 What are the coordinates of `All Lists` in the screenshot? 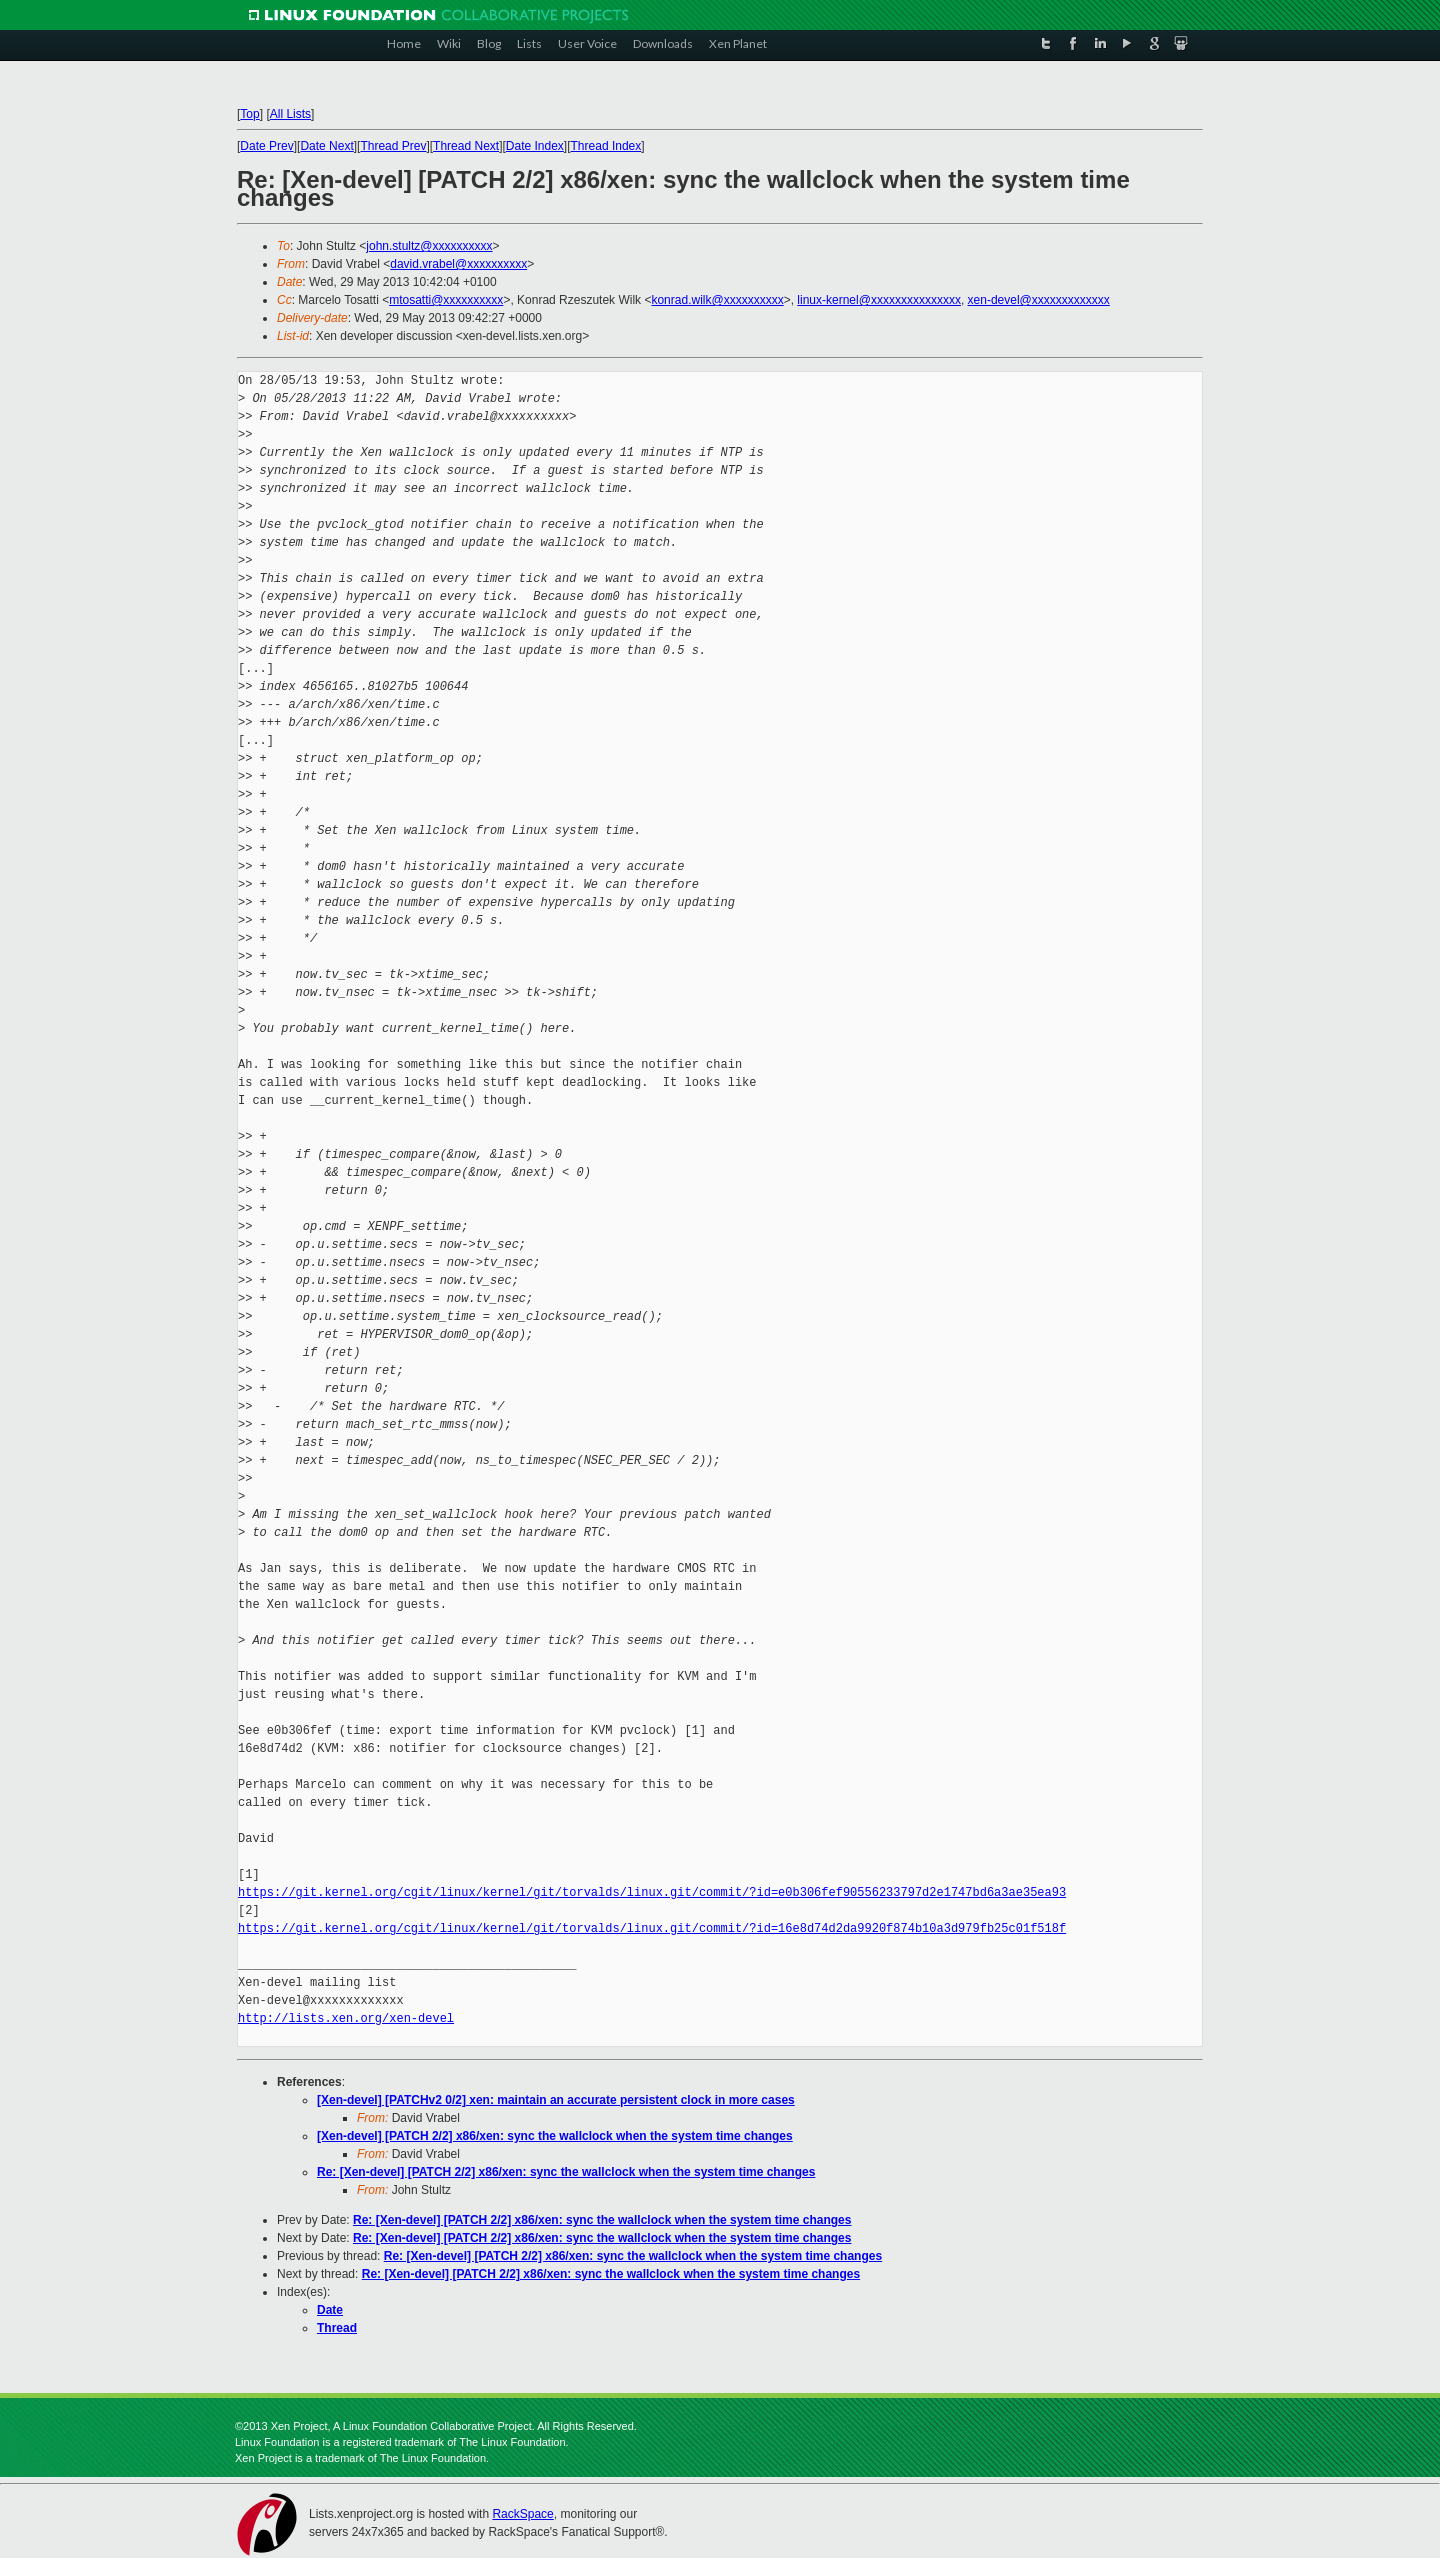 It's located at (290, 114).